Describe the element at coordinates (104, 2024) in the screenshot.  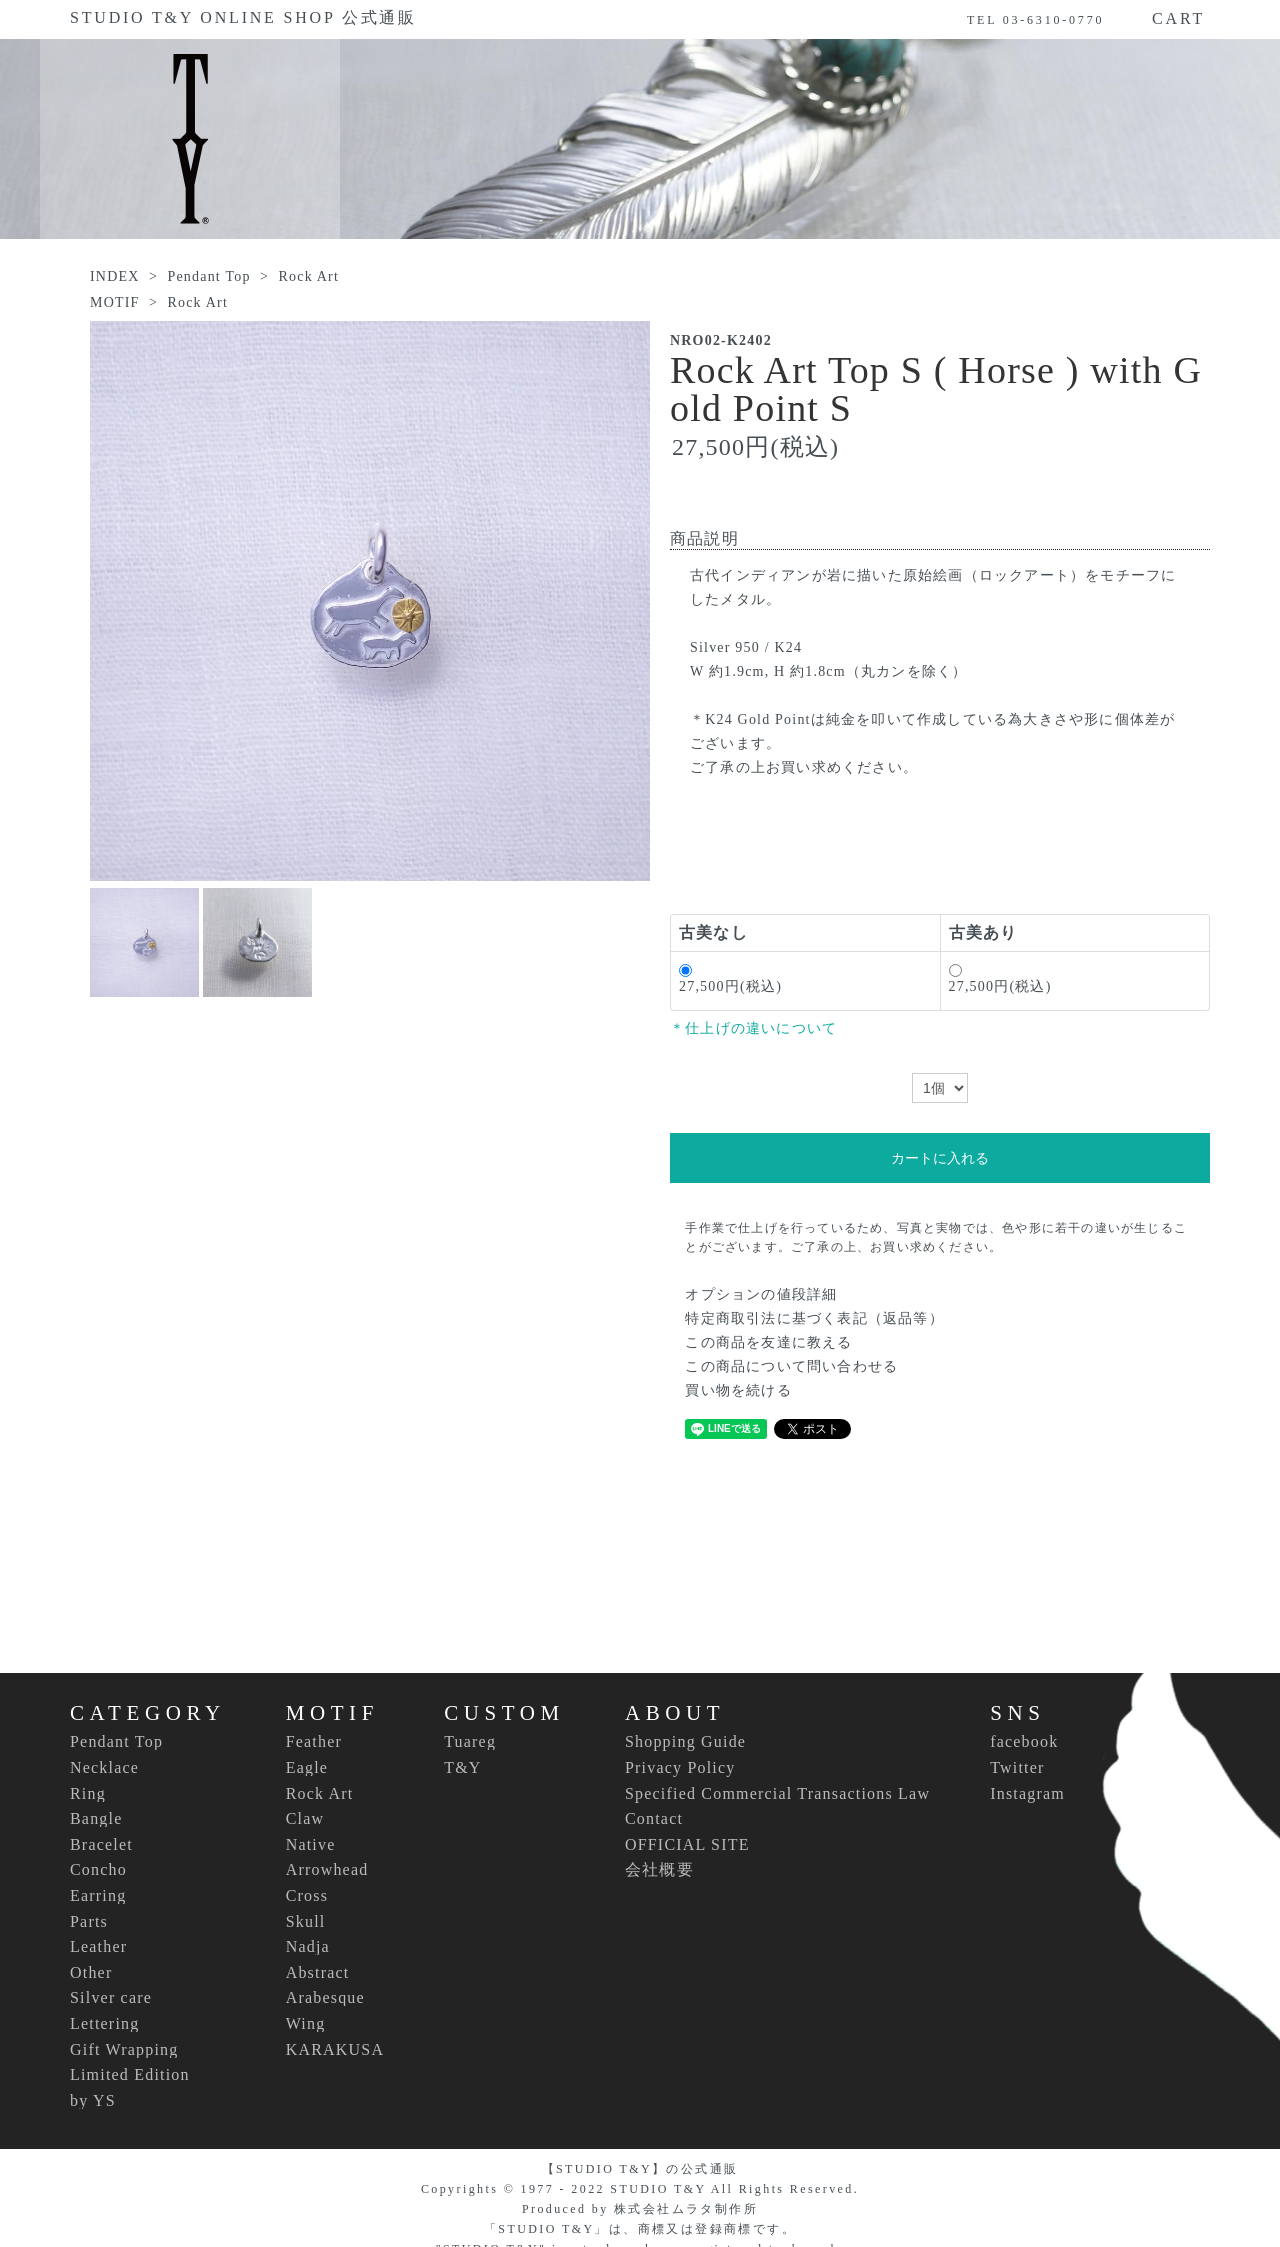
I see `Lettering` at that location.